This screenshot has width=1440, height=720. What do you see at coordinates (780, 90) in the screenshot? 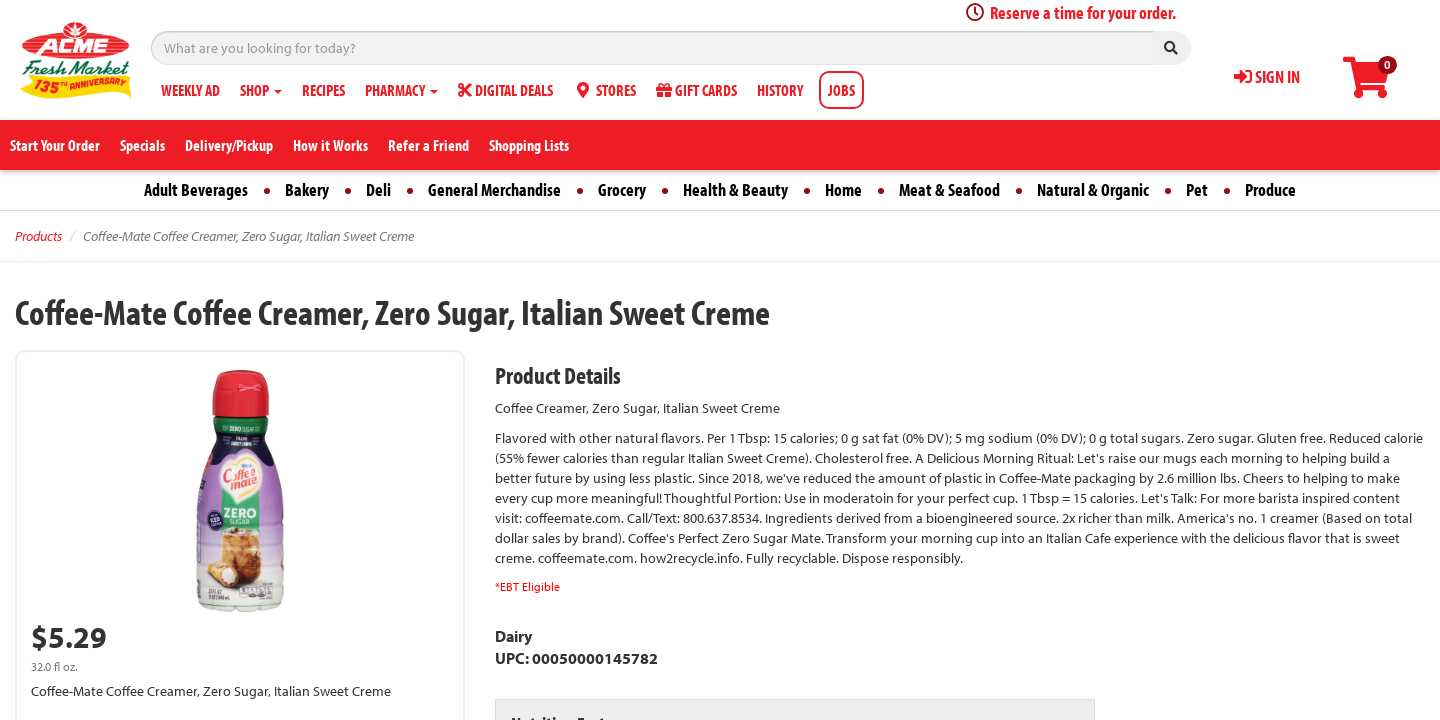
I see `HISTORY` at bounding box center [780, 90].